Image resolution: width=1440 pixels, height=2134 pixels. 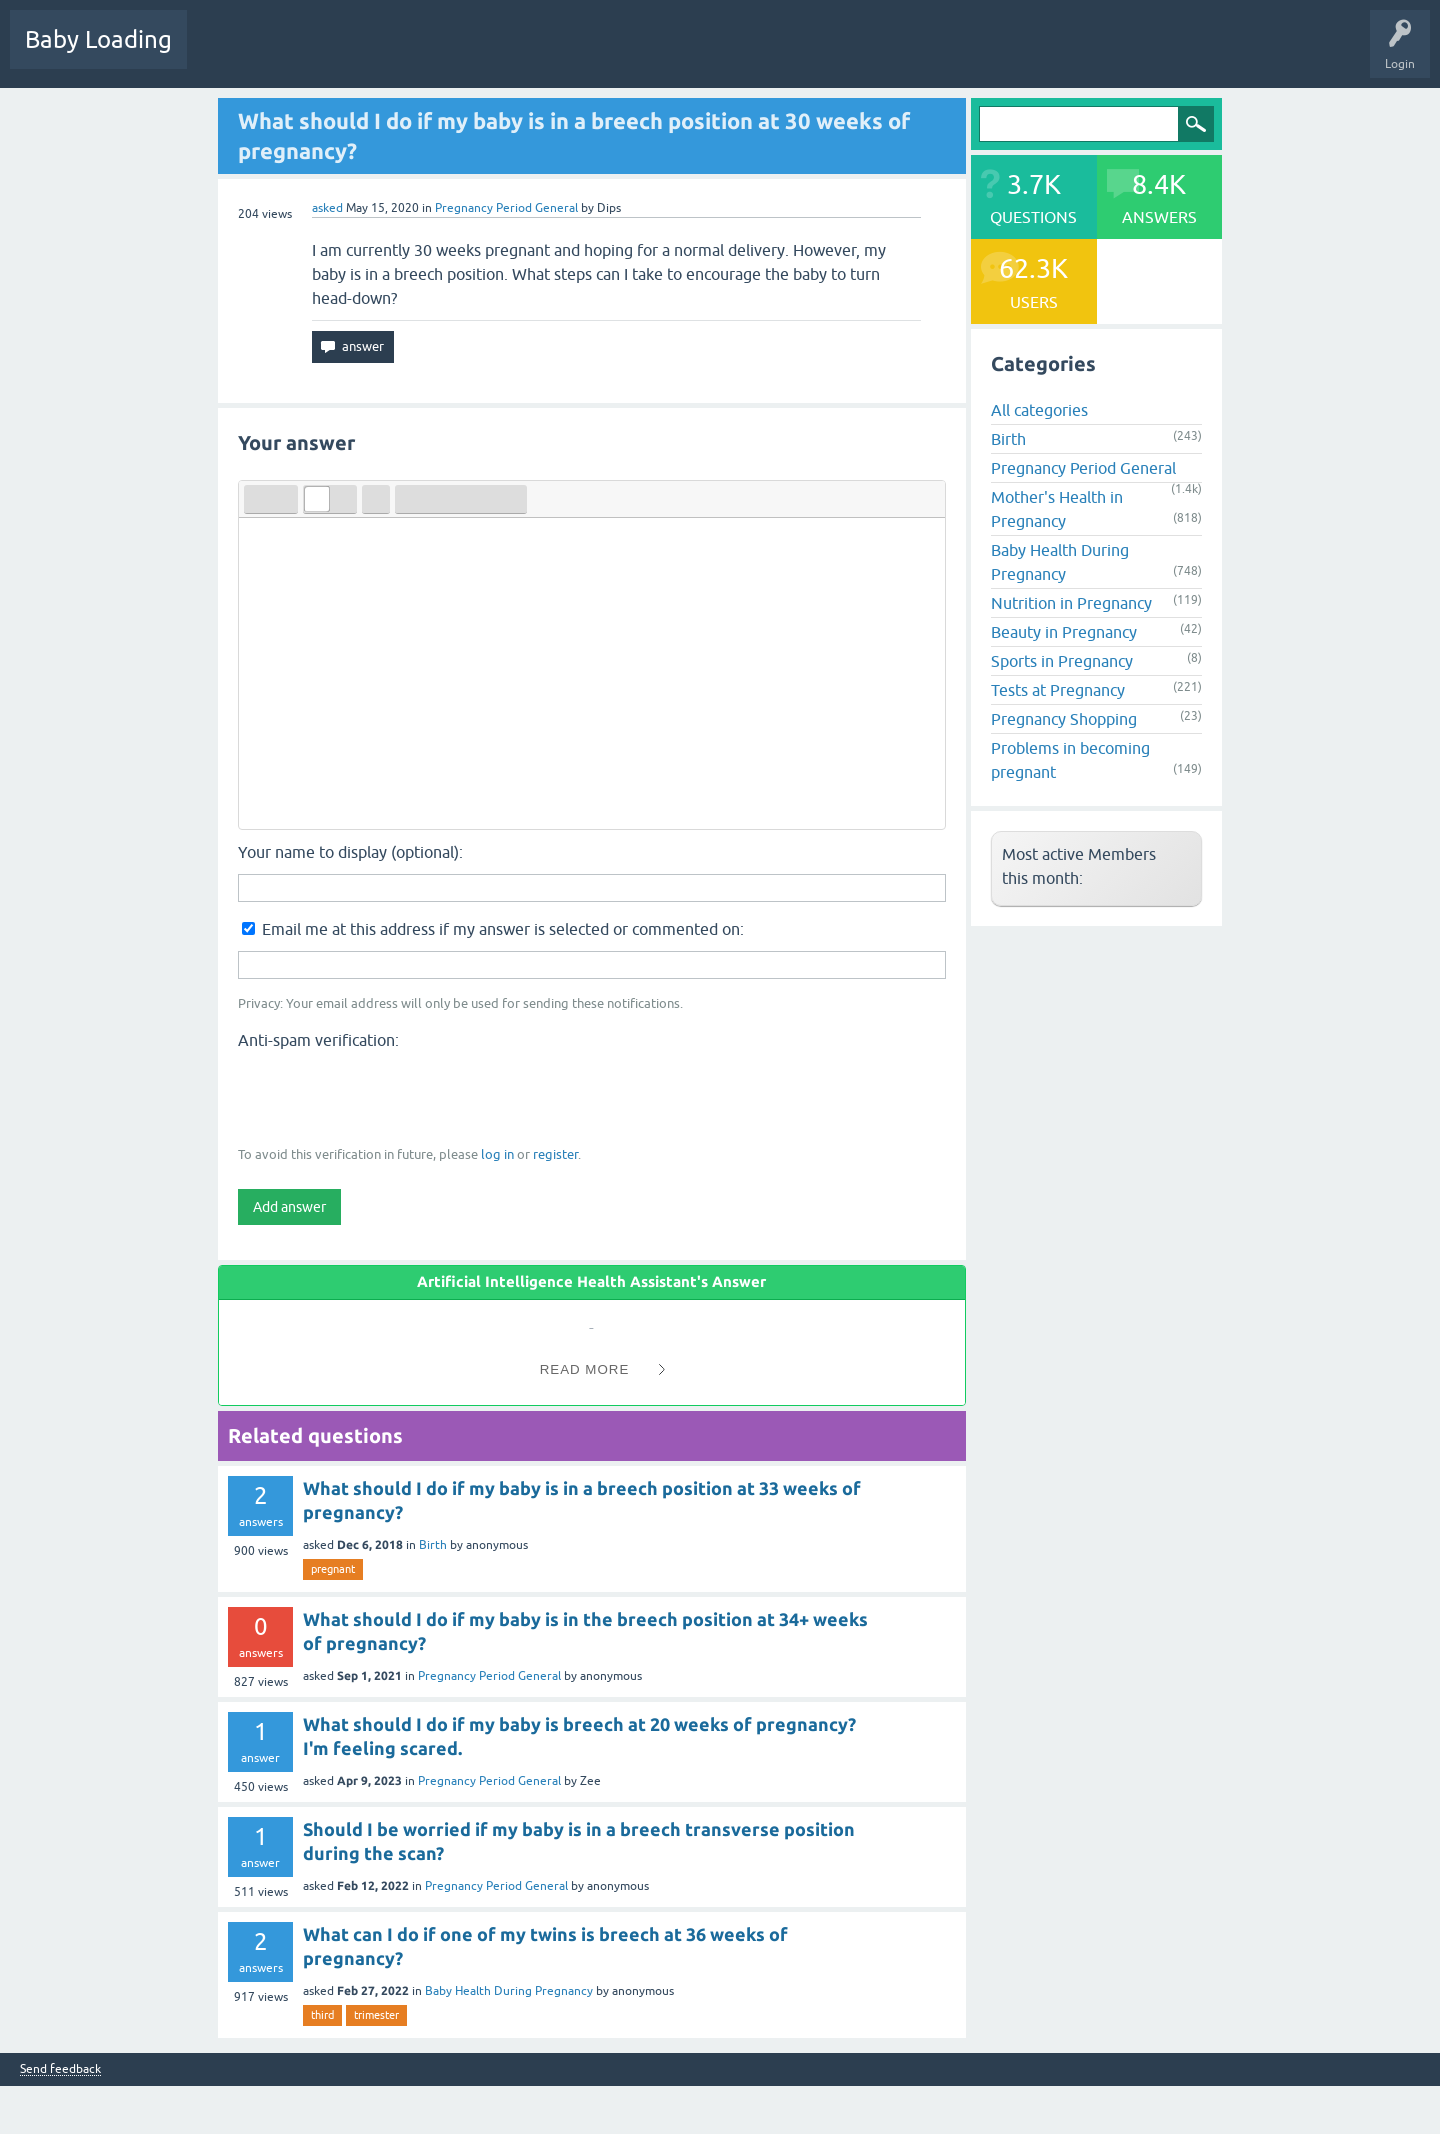 What do you see at coordinates (617, 54) in the screenshot?
I see `Ask a Question` at bounding box center [617, 54].